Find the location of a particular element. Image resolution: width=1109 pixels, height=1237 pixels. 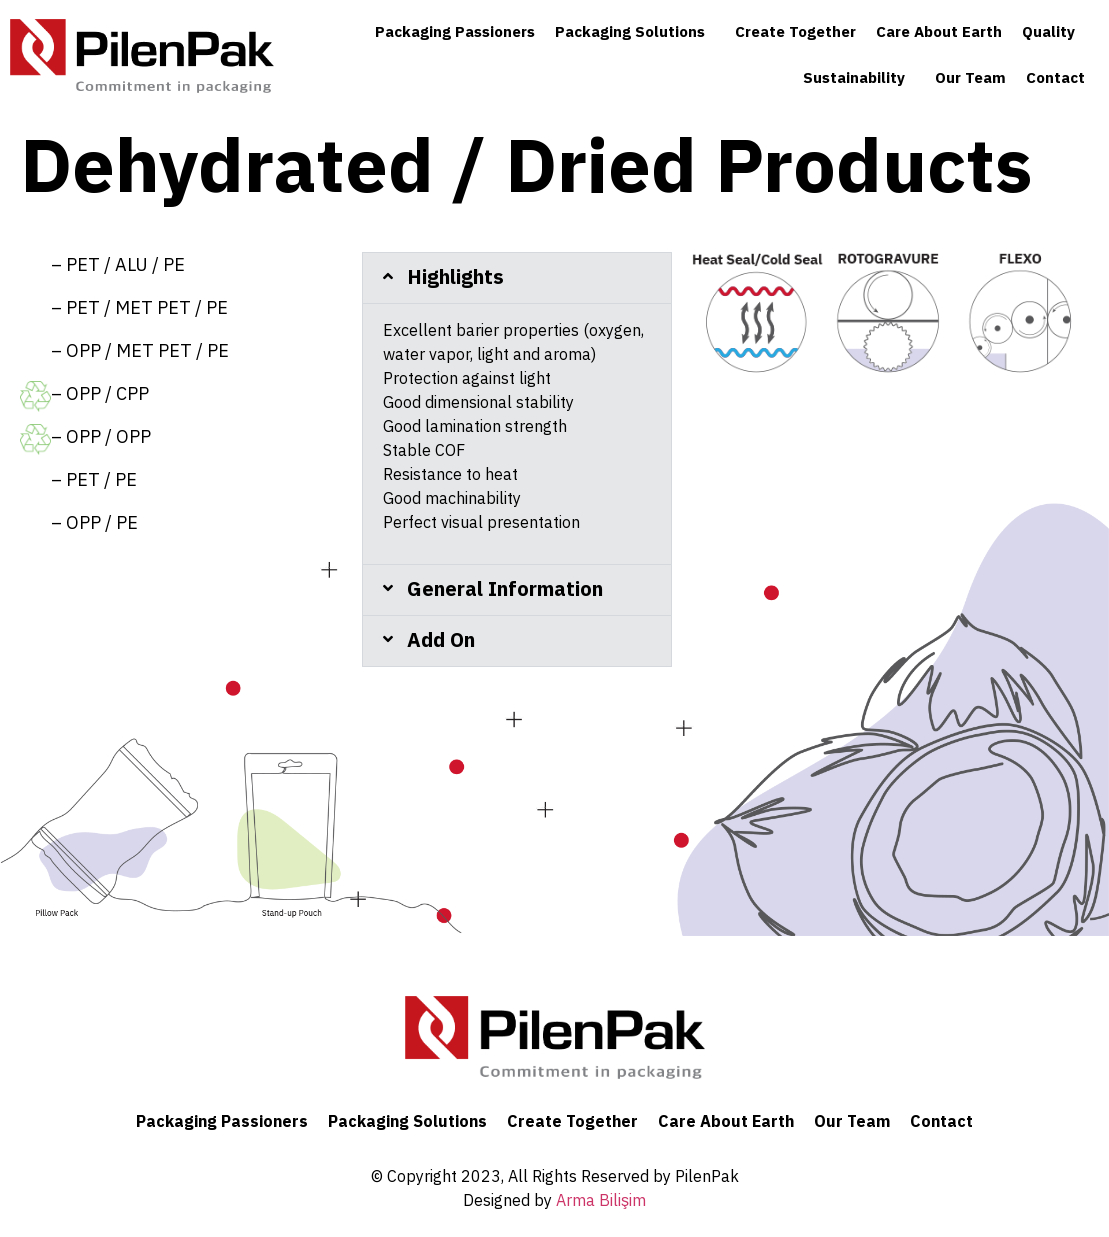

Care About Earth is located at coordinates (939, 32).